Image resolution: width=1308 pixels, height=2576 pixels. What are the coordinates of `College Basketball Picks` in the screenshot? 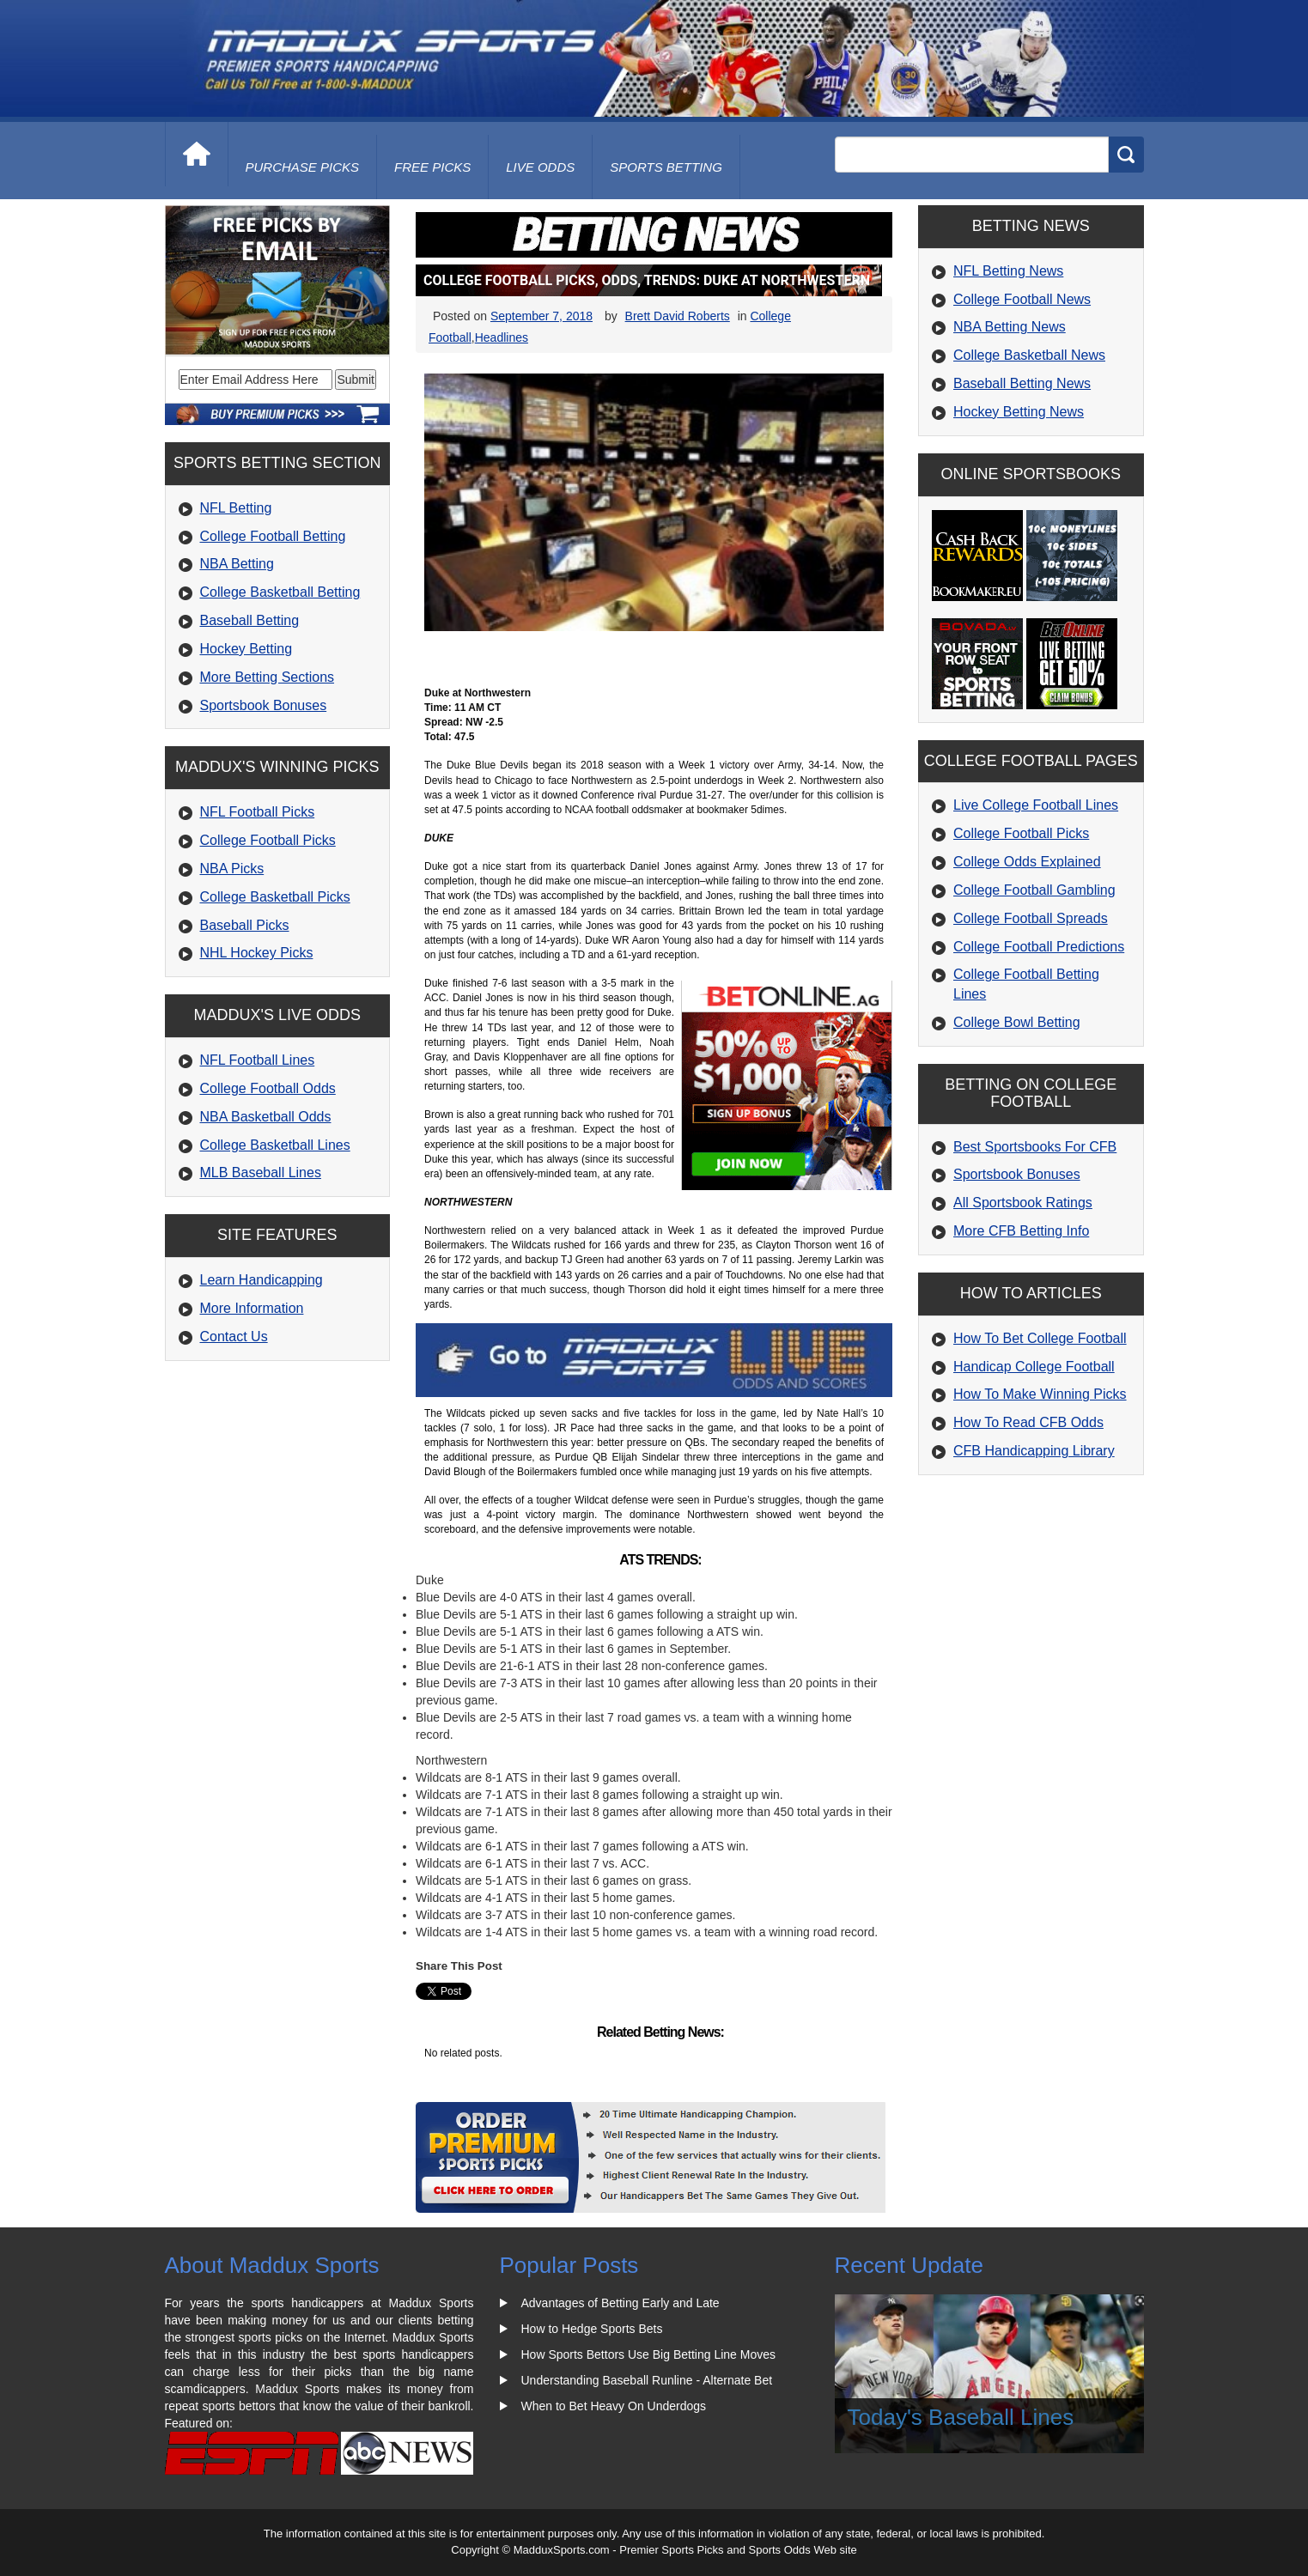 It's located at (275, 897).